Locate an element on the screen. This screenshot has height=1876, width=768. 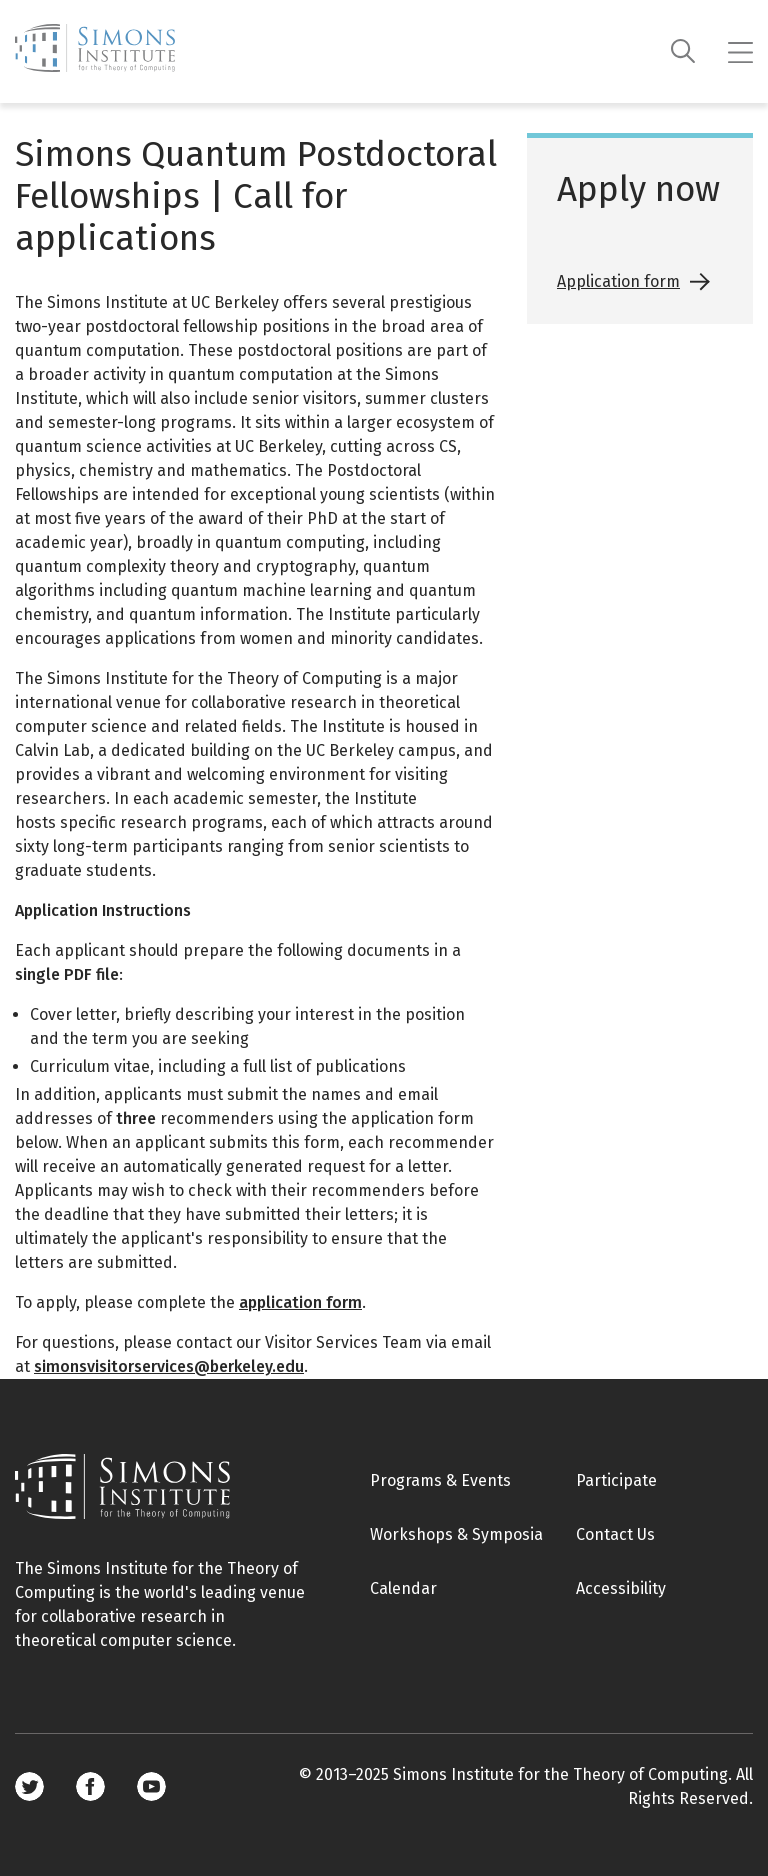
Application form is located at coordinates (618, 281).